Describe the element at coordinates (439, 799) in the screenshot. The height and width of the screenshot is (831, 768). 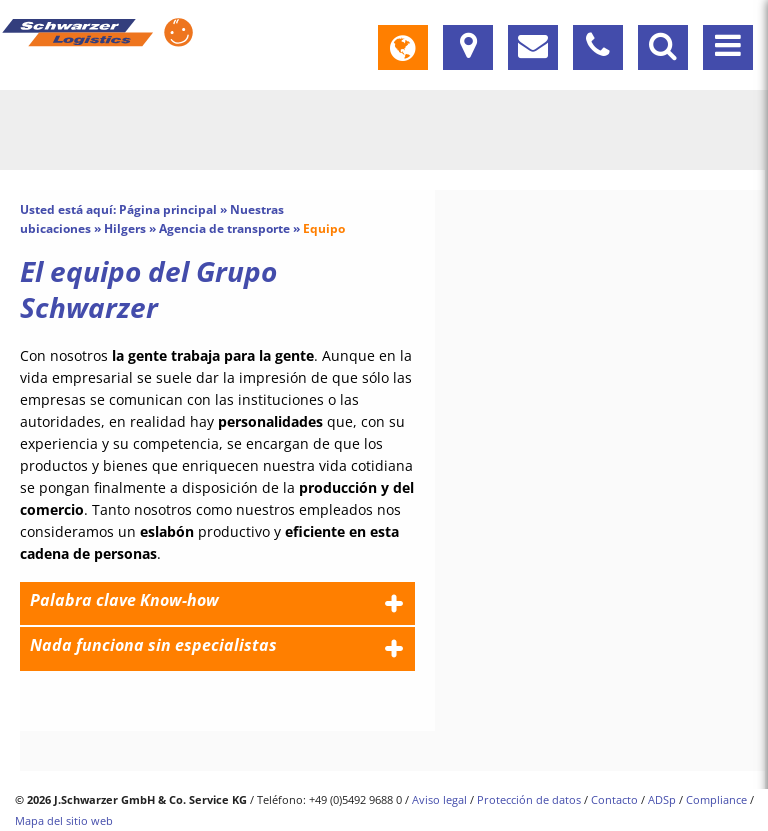
I see `Aviso legal` at that location.